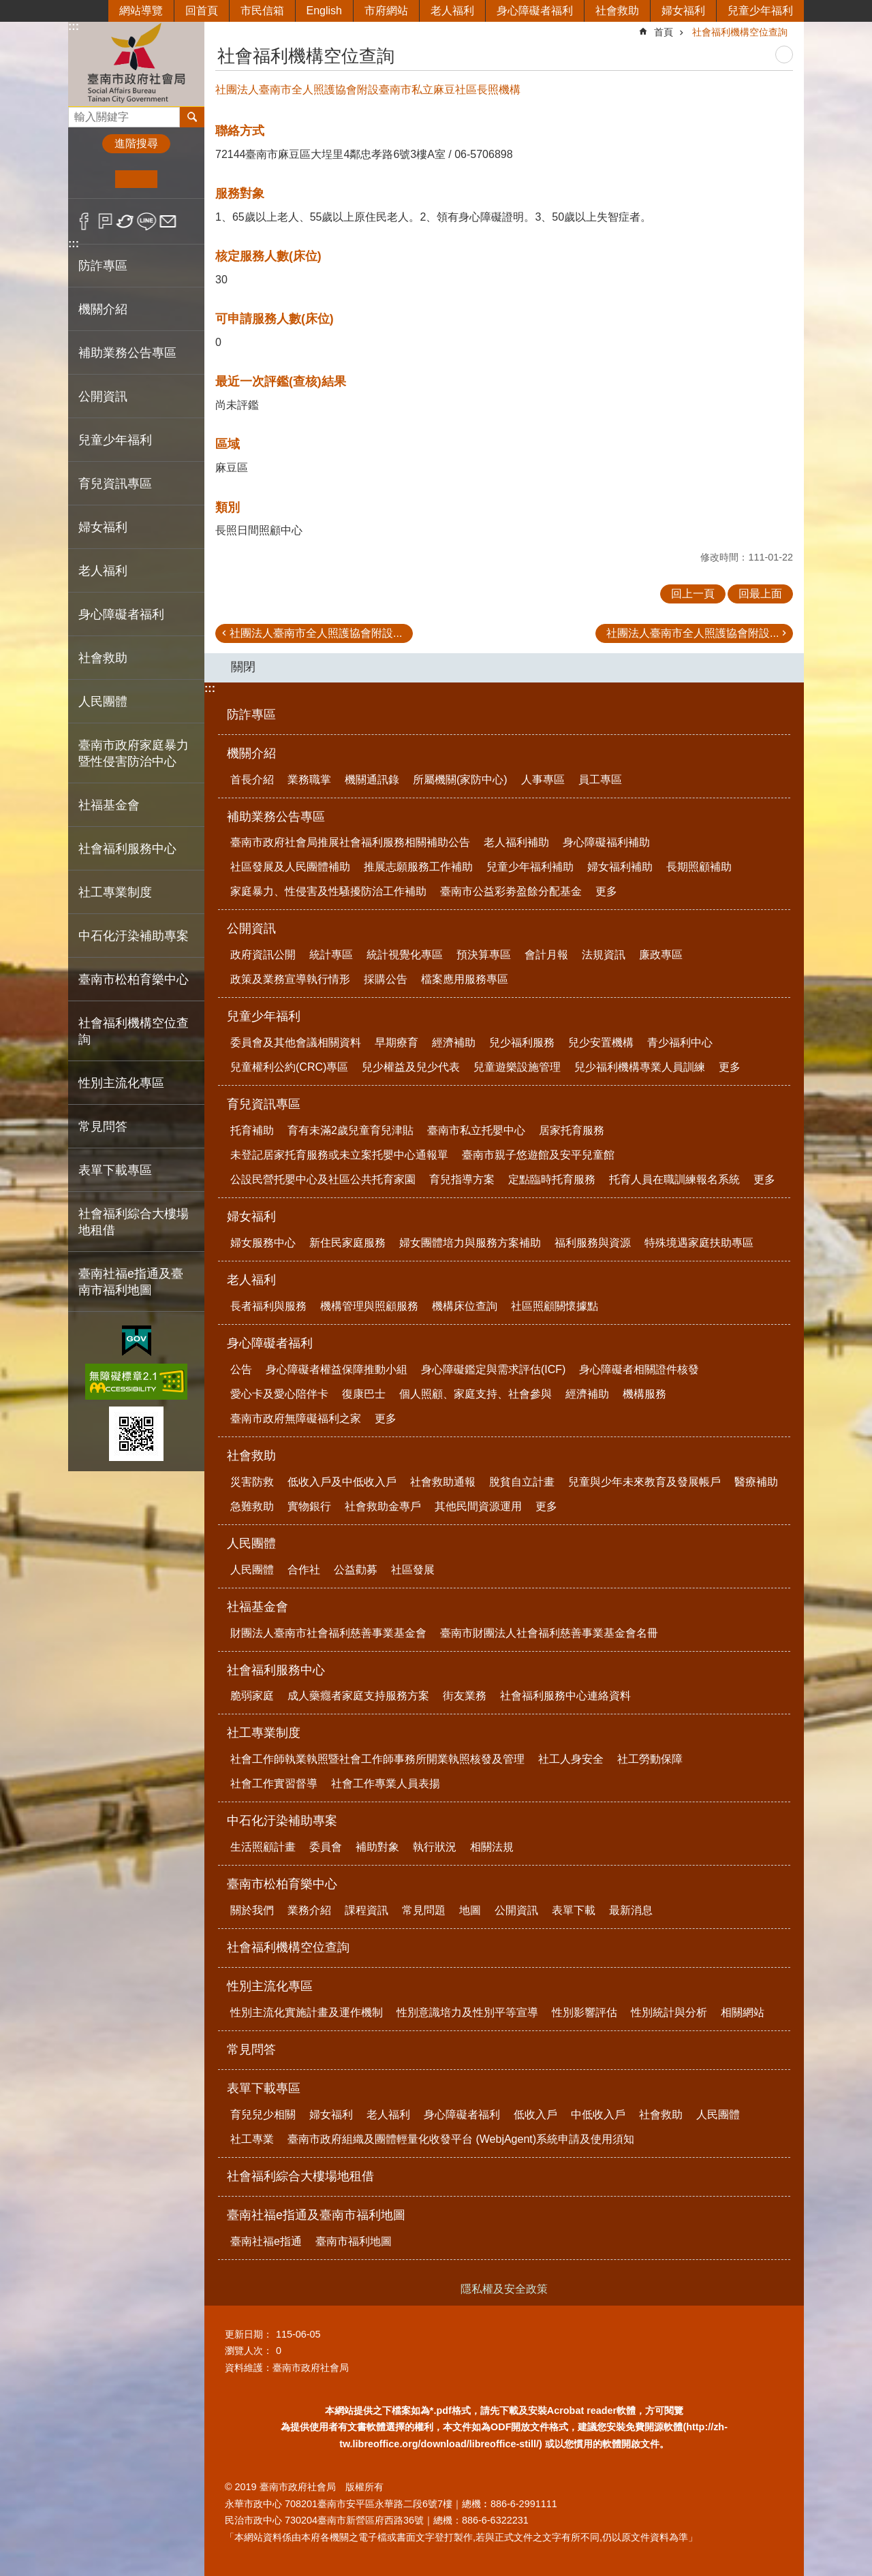 This screenshot has width=872, height=2576. I want to click on 統計視覺化專區, so click(405, 954).